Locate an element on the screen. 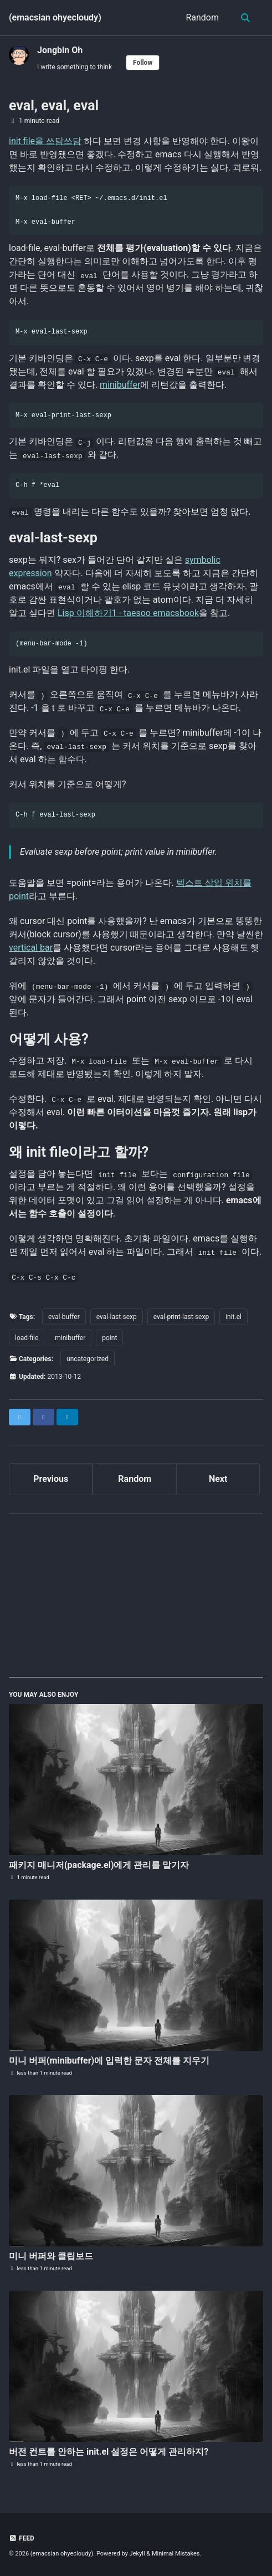 The image size is (272, 2576). Minimal Mistakes is located at coordinates (176, 2553).